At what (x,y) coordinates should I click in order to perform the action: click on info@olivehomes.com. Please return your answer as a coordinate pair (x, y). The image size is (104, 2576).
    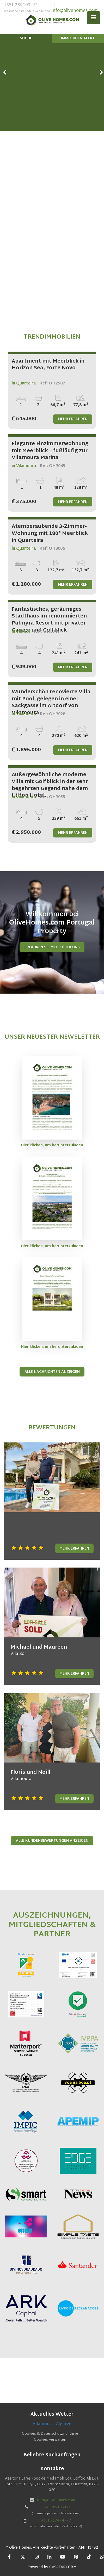
    Looking at the image, I should click on (75, 11).